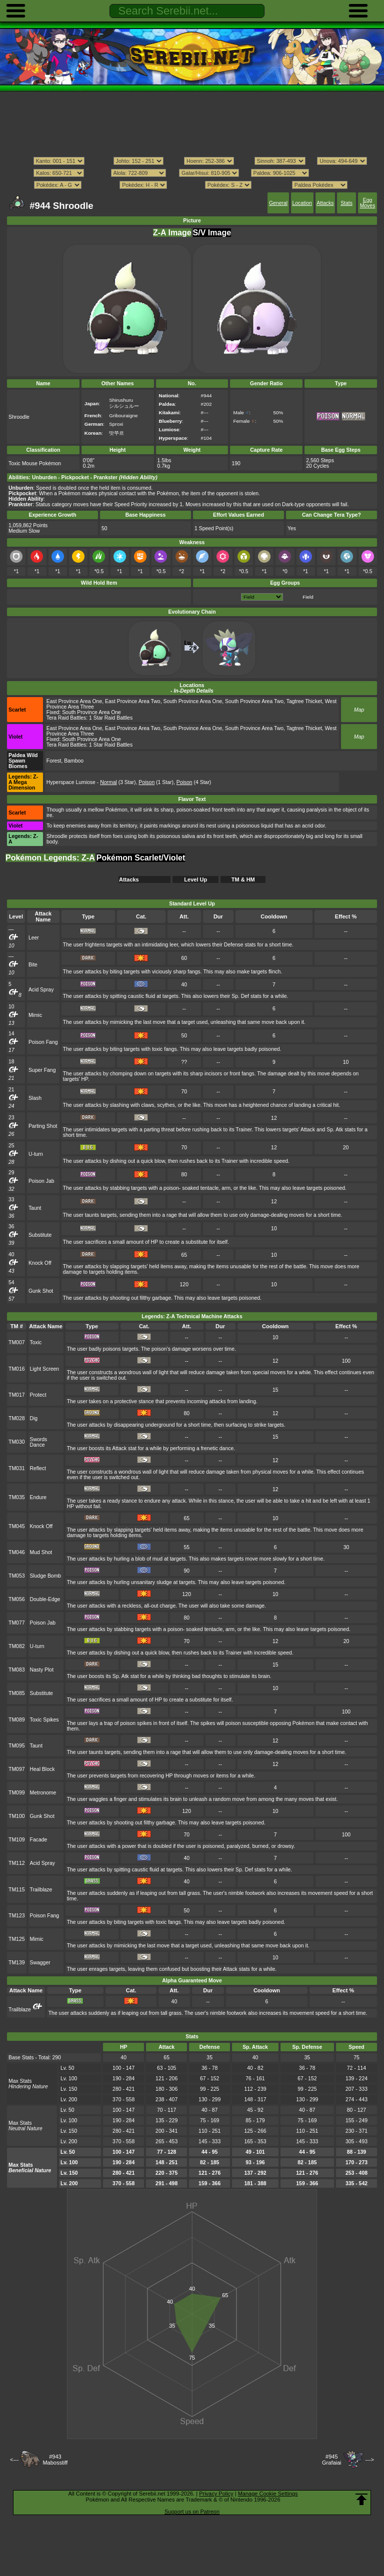 The image size is (384, 2576). I want to click on Endure, so click(38, 1497).